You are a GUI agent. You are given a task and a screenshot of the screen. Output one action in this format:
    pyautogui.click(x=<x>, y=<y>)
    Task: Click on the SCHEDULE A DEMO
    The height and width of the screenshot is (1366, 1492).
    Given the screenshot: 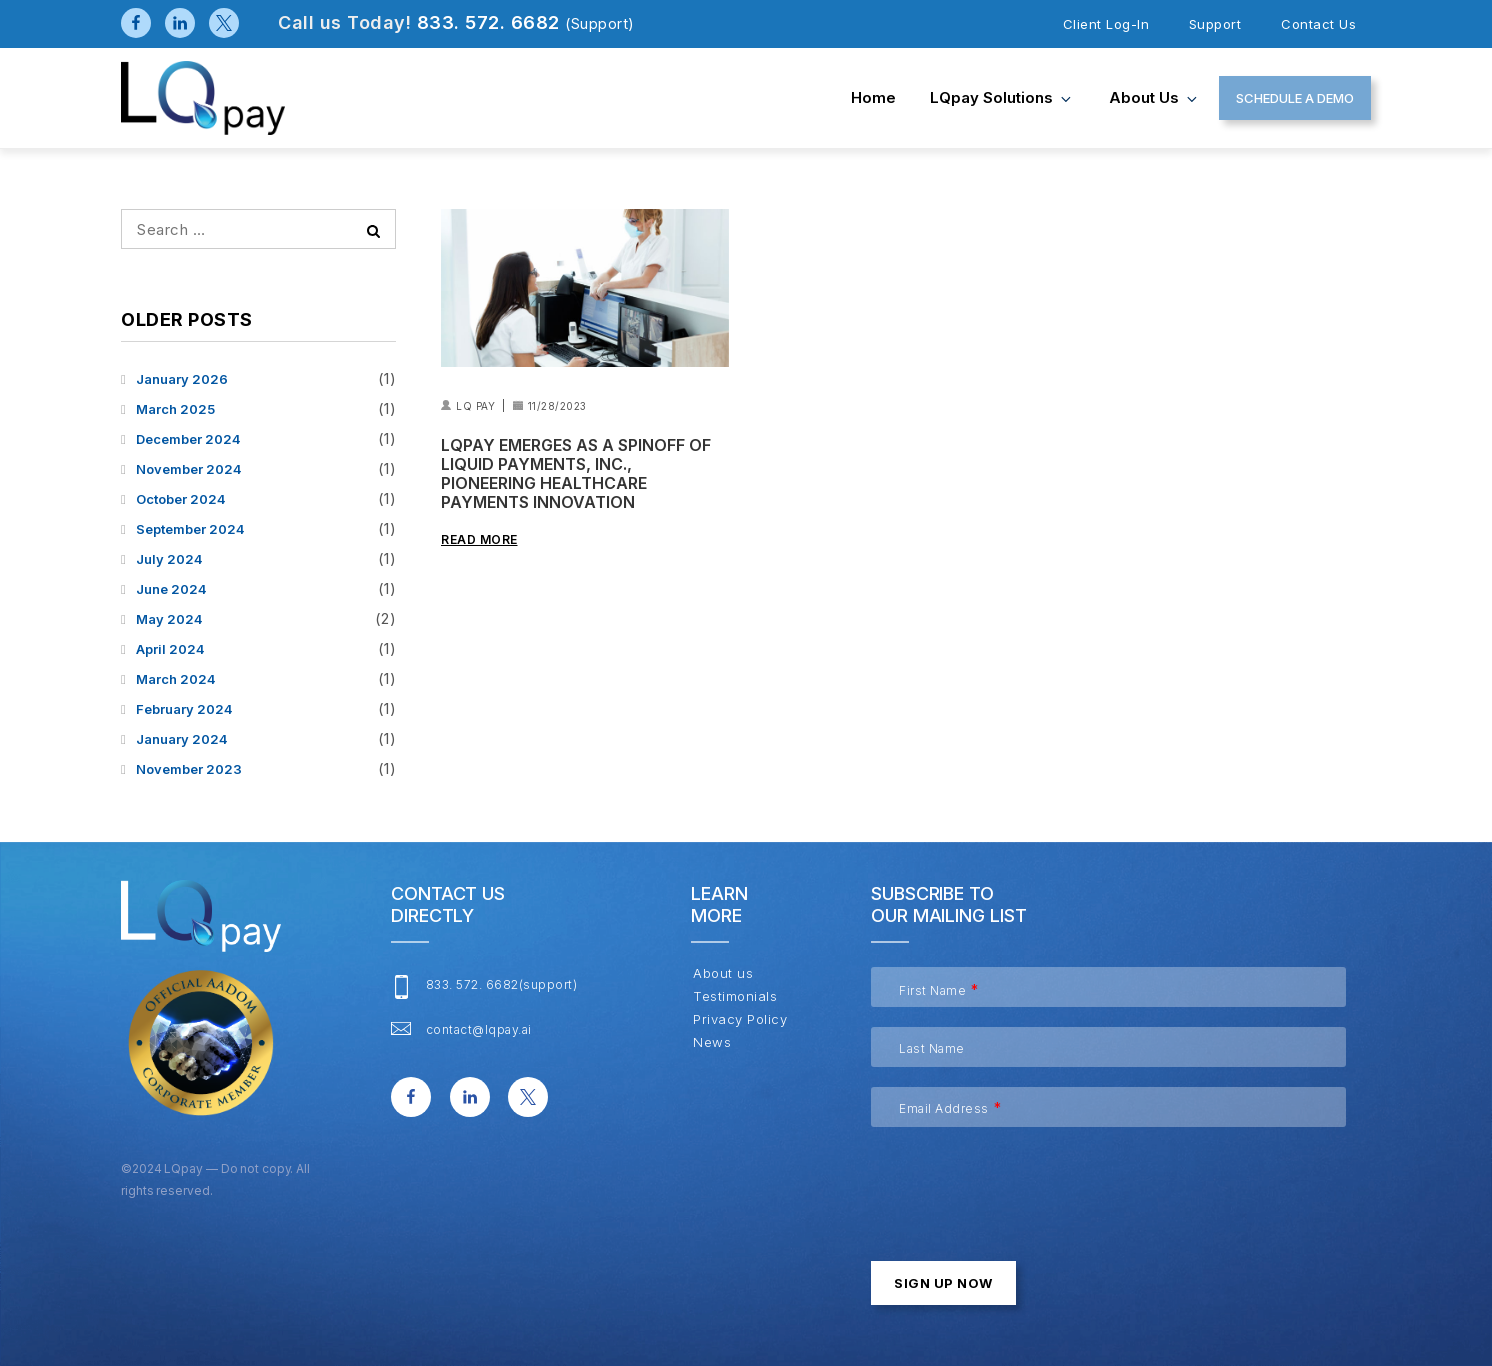 What is the action you would take?
    pyautogui.click(x=1295, y=98)
    